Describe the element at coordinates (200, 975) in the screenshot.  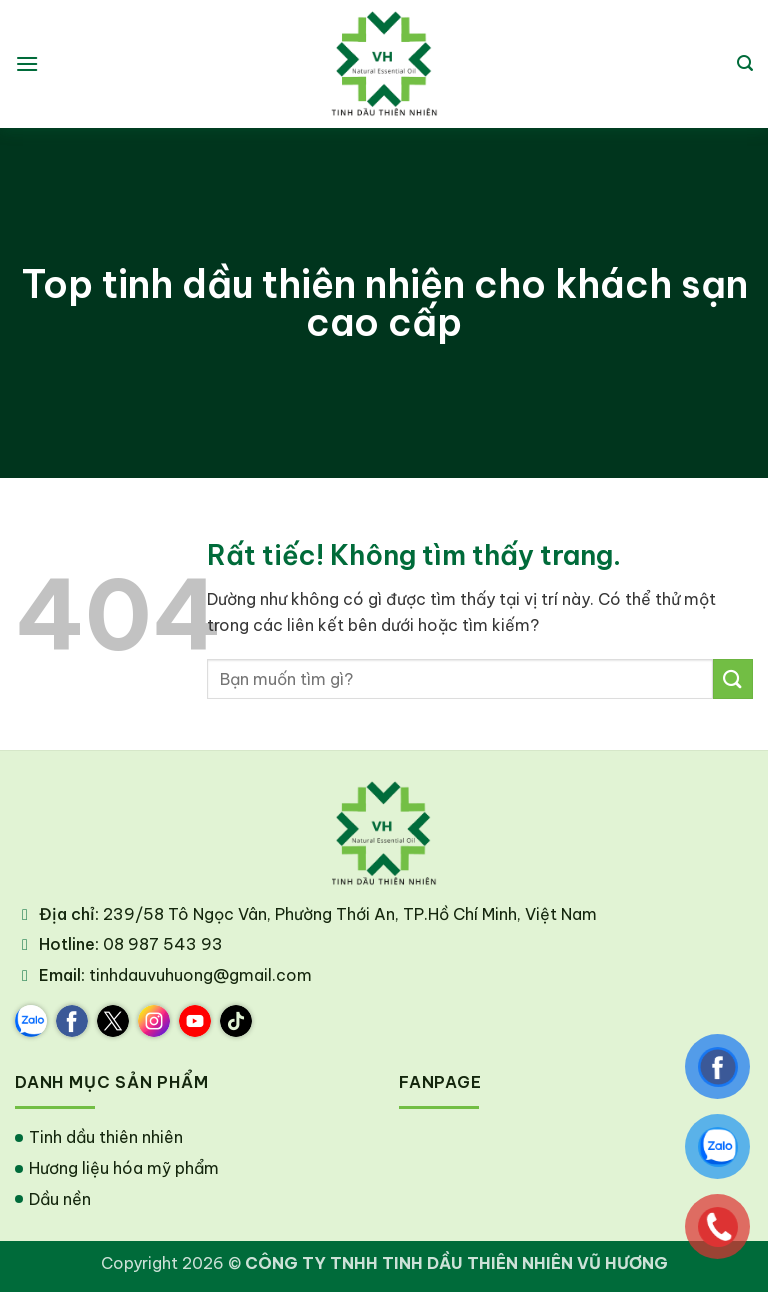
I see `tinhdauvuhuong@gmail.com` at that location.